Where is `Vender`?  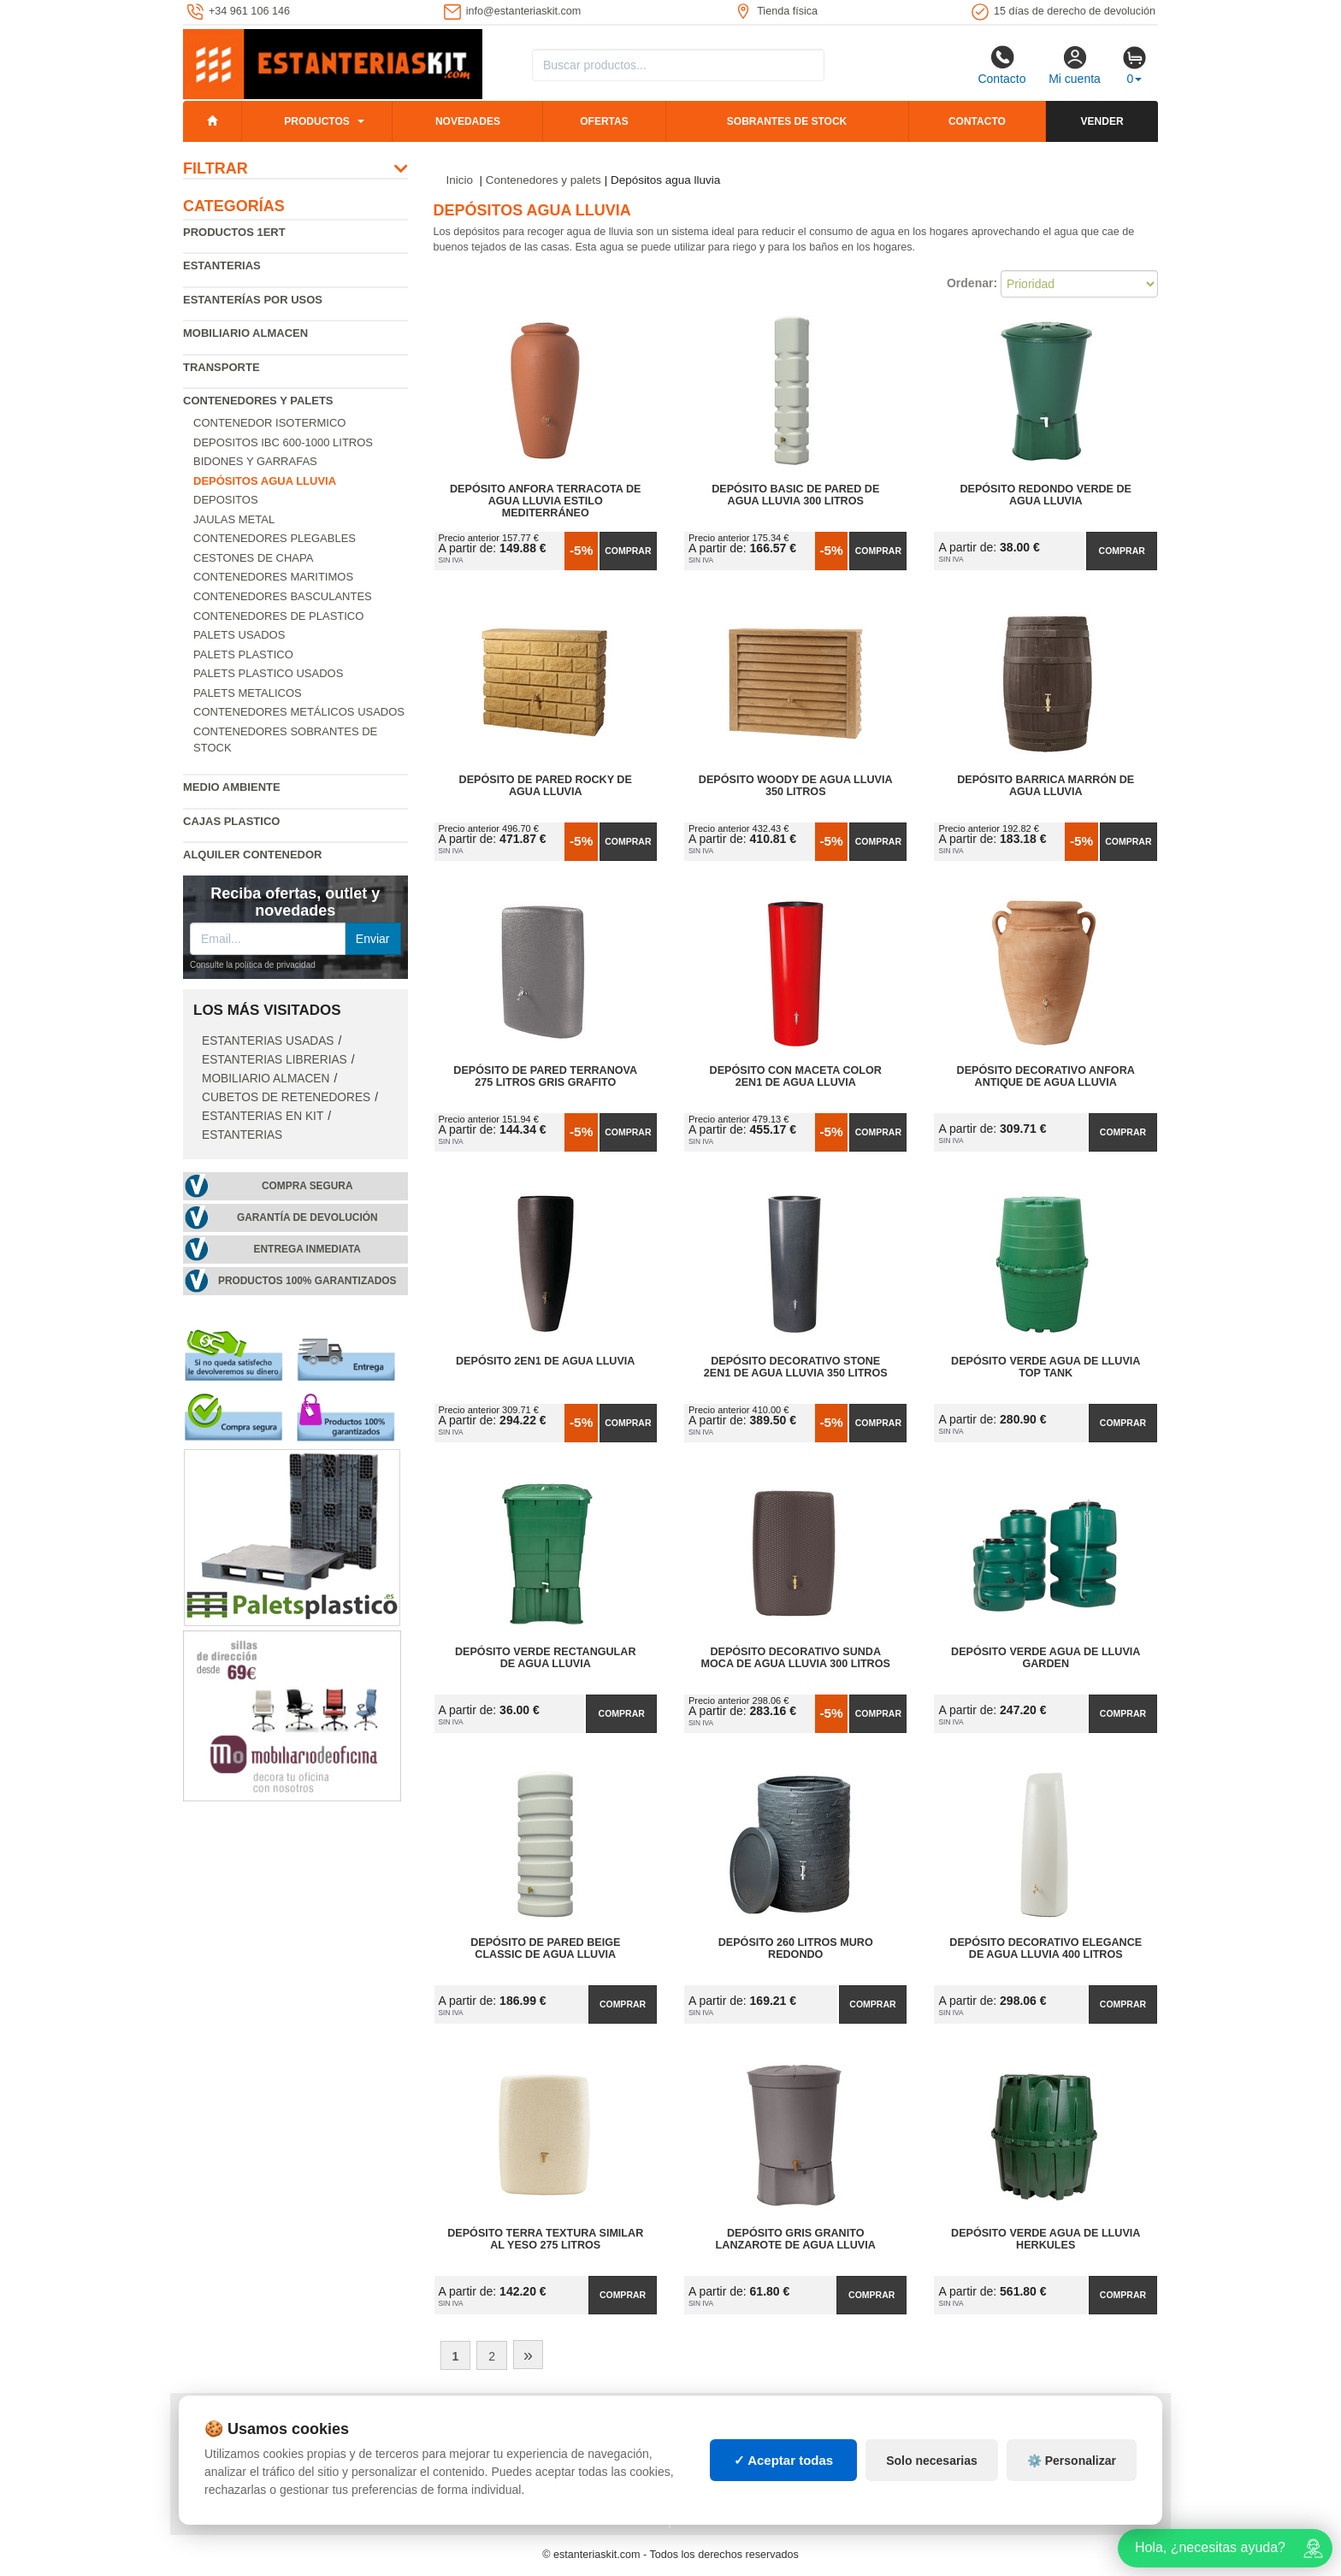
Vender is located at coordinates (1102, 121).